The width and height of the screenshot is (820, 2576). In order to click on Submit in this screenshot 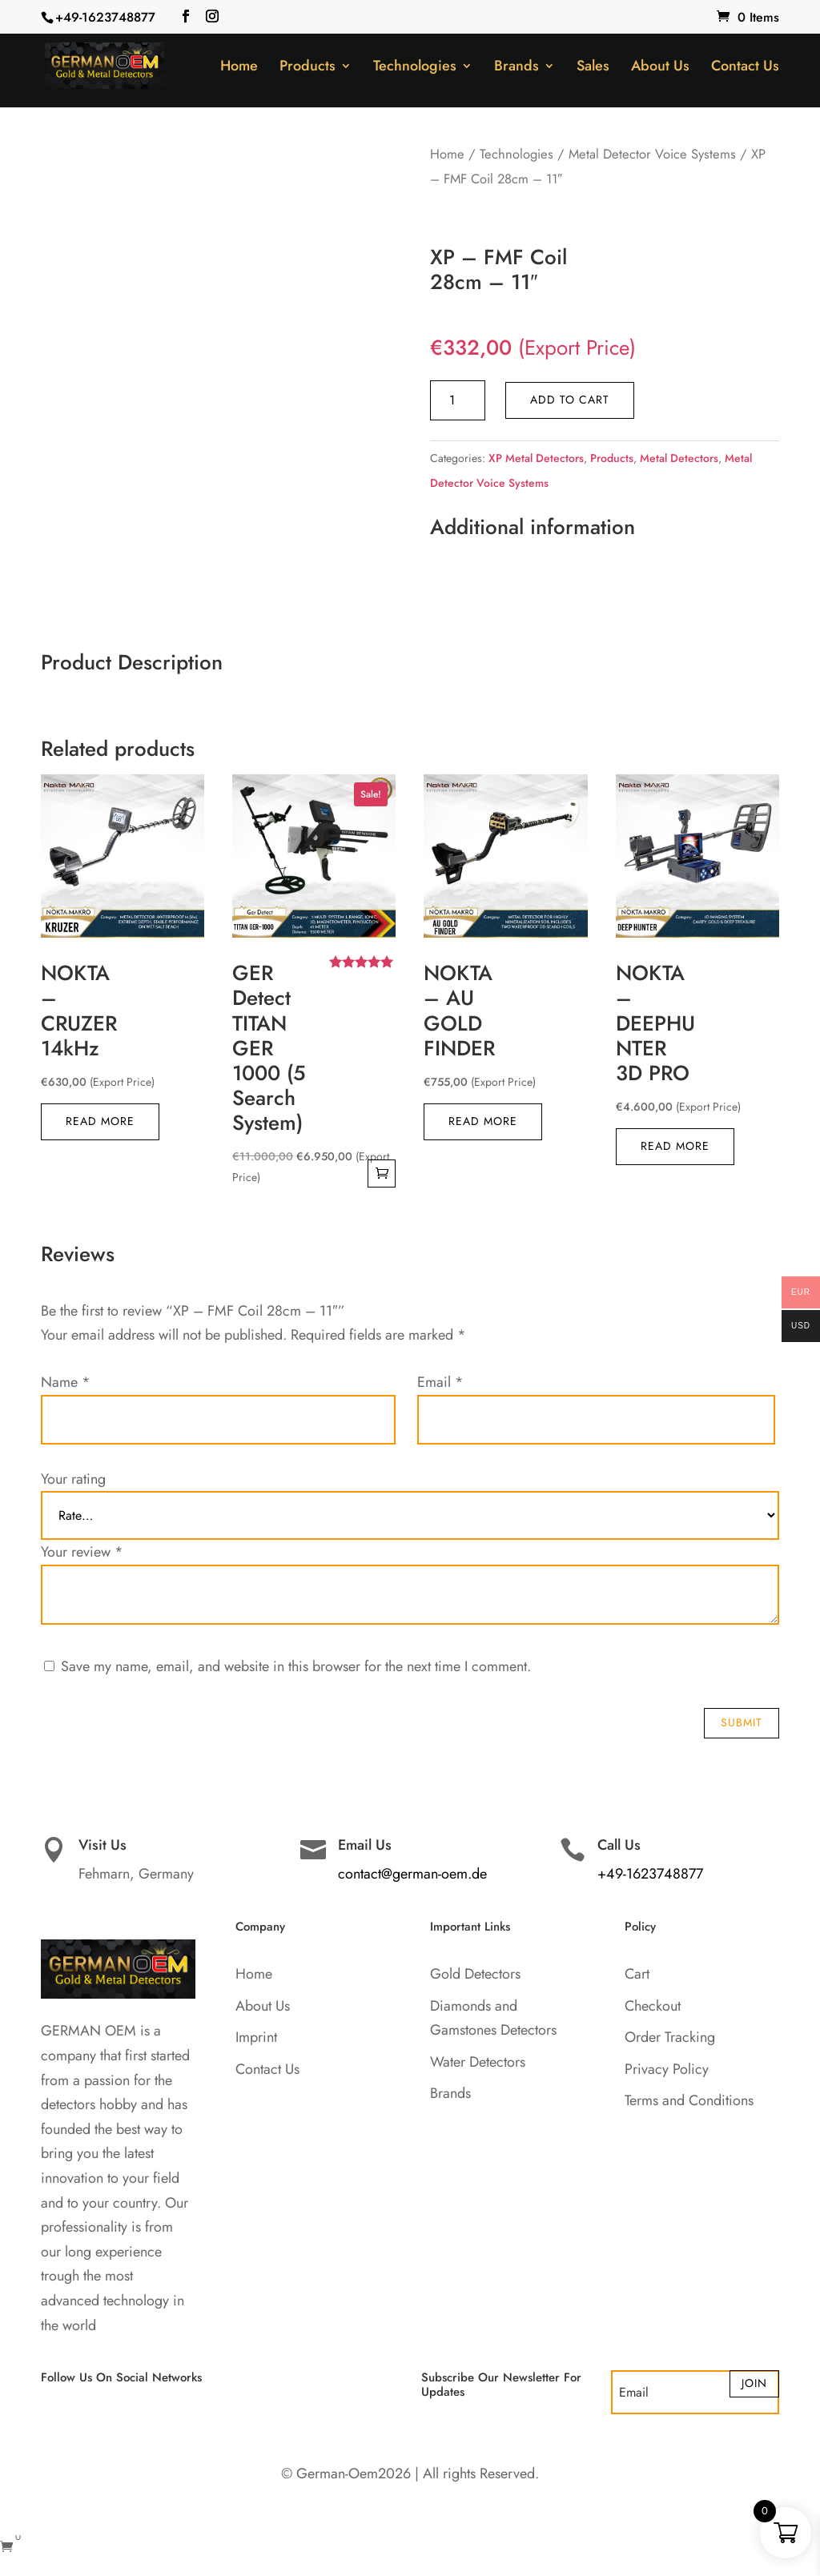, I will do `click(741, 1722)`.